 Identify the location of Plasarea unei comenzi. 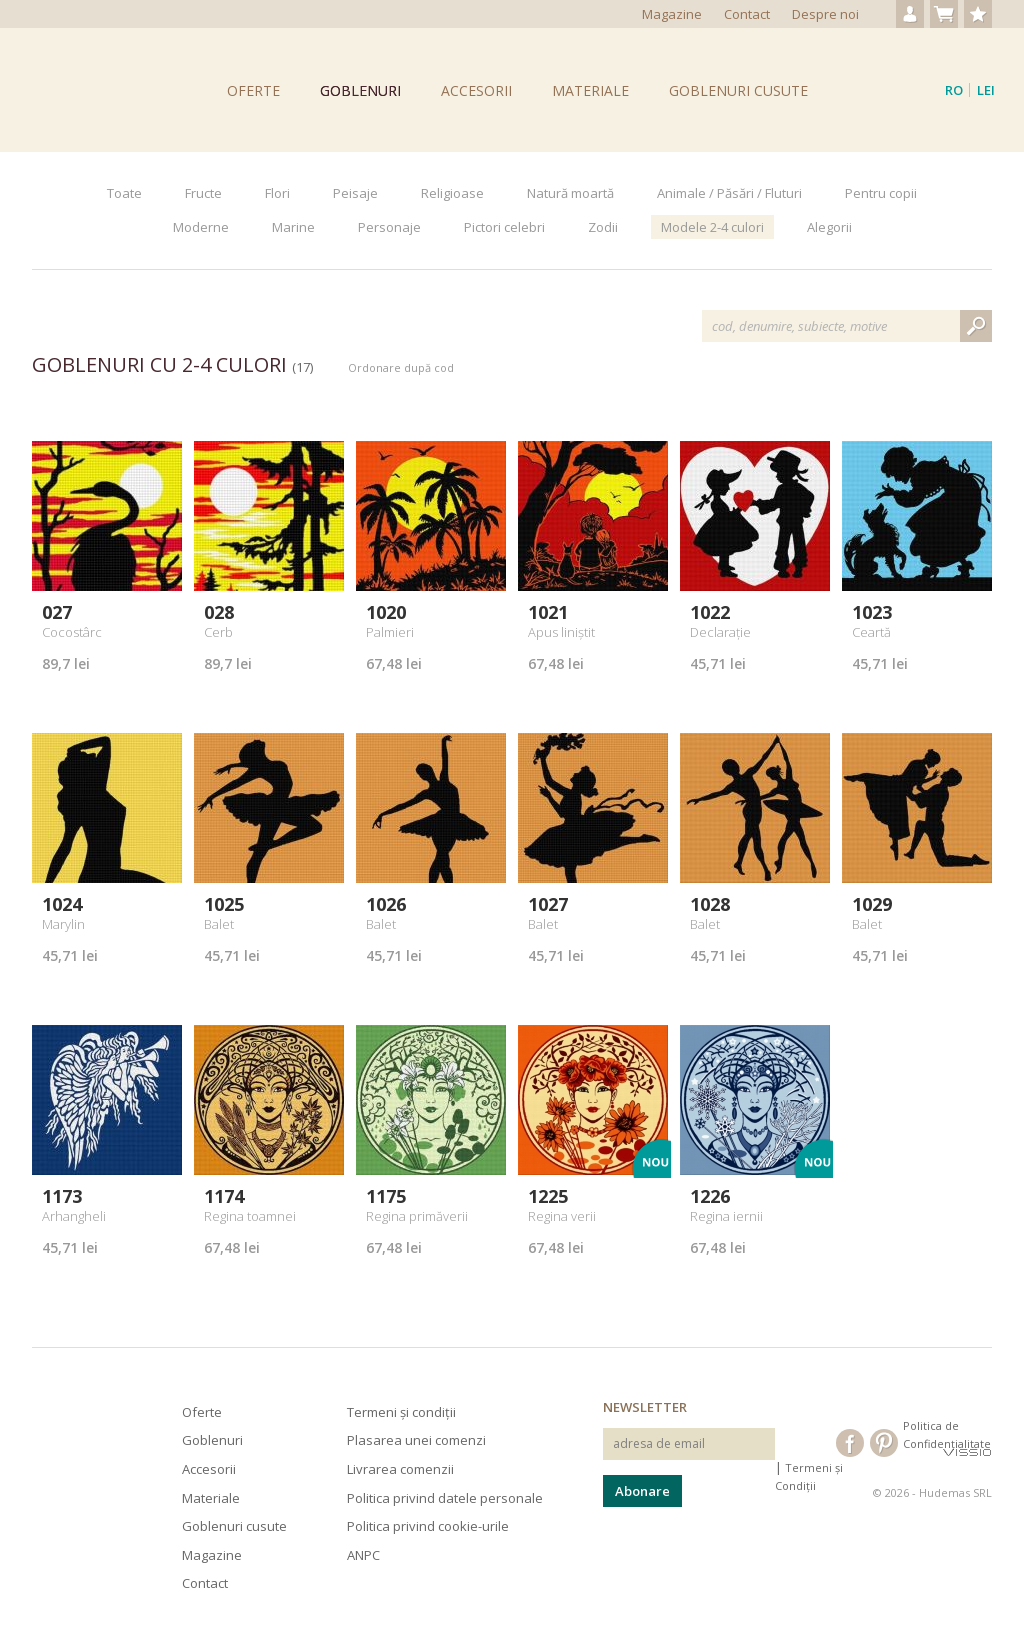
(416, 1440).